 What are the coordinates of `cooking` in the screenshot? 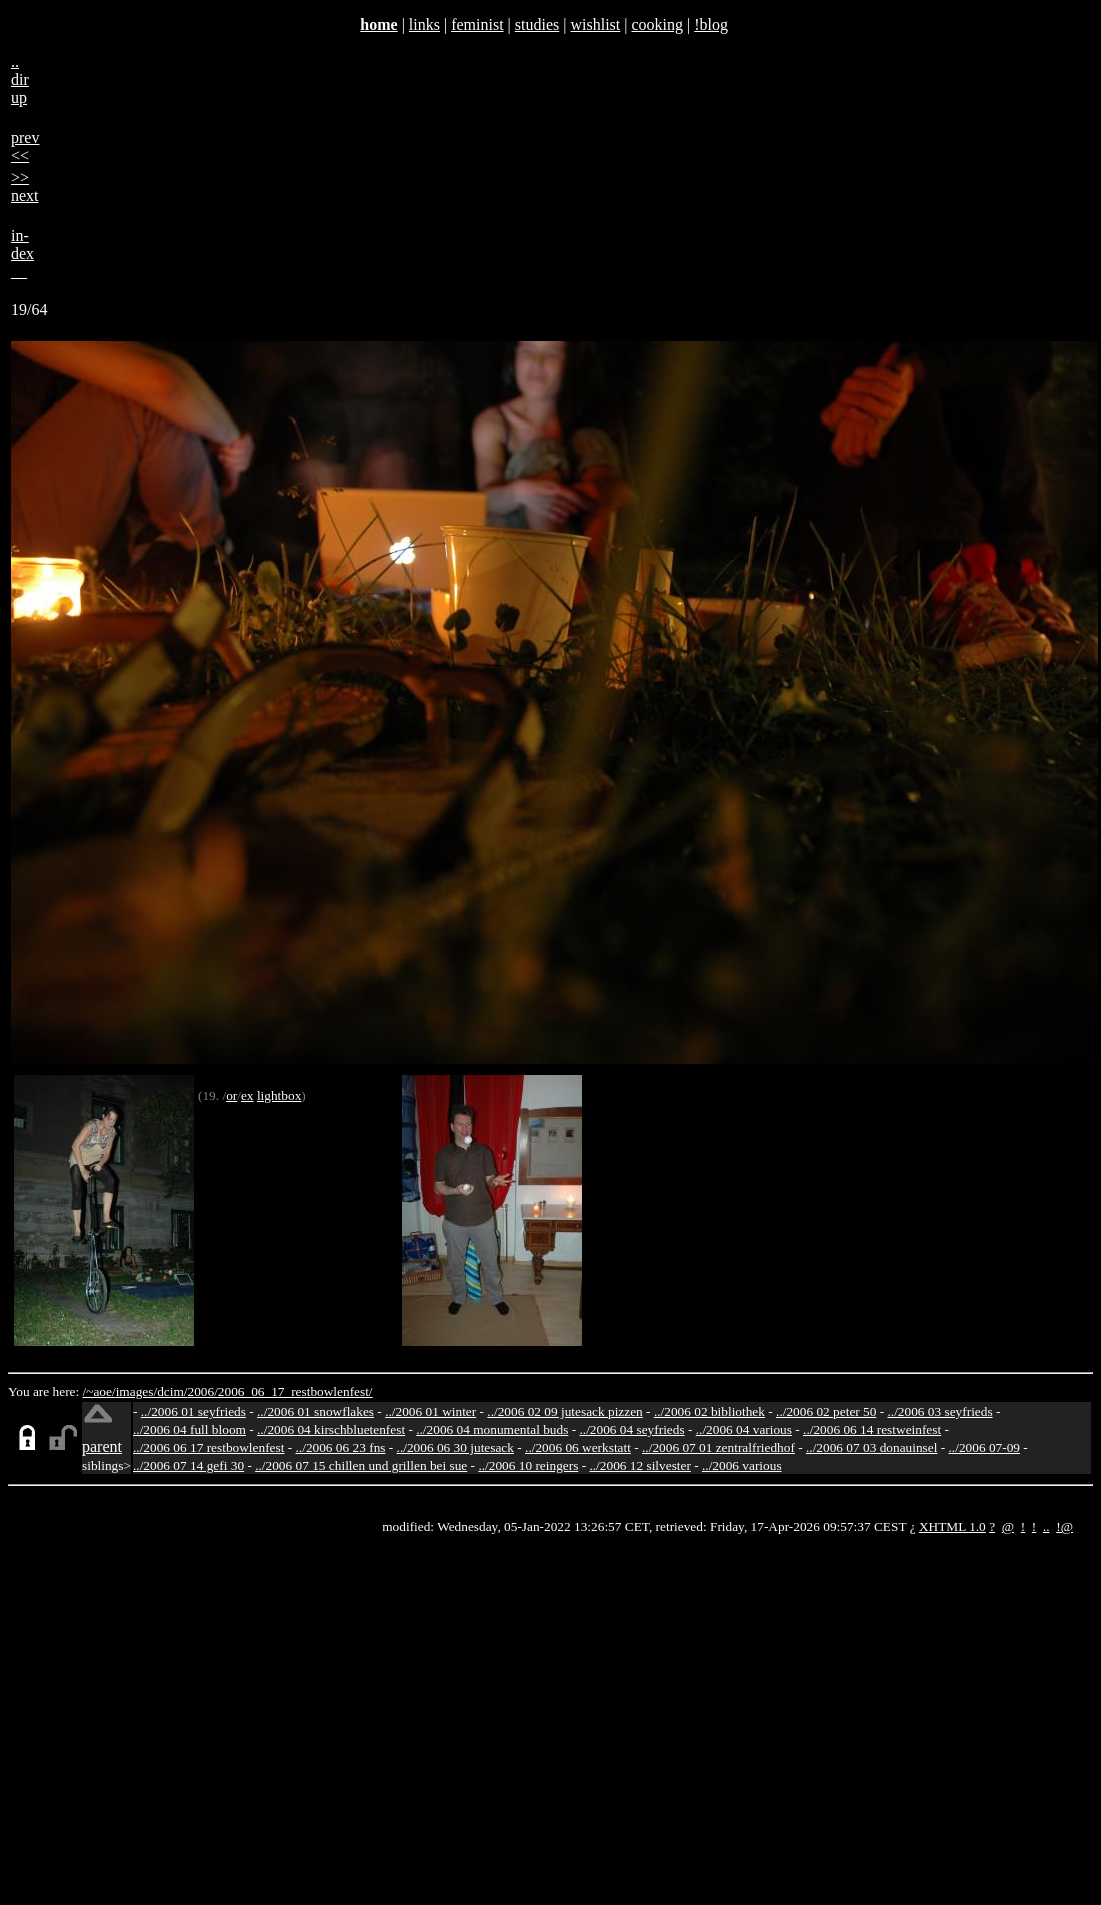 It's located at (657, 24).